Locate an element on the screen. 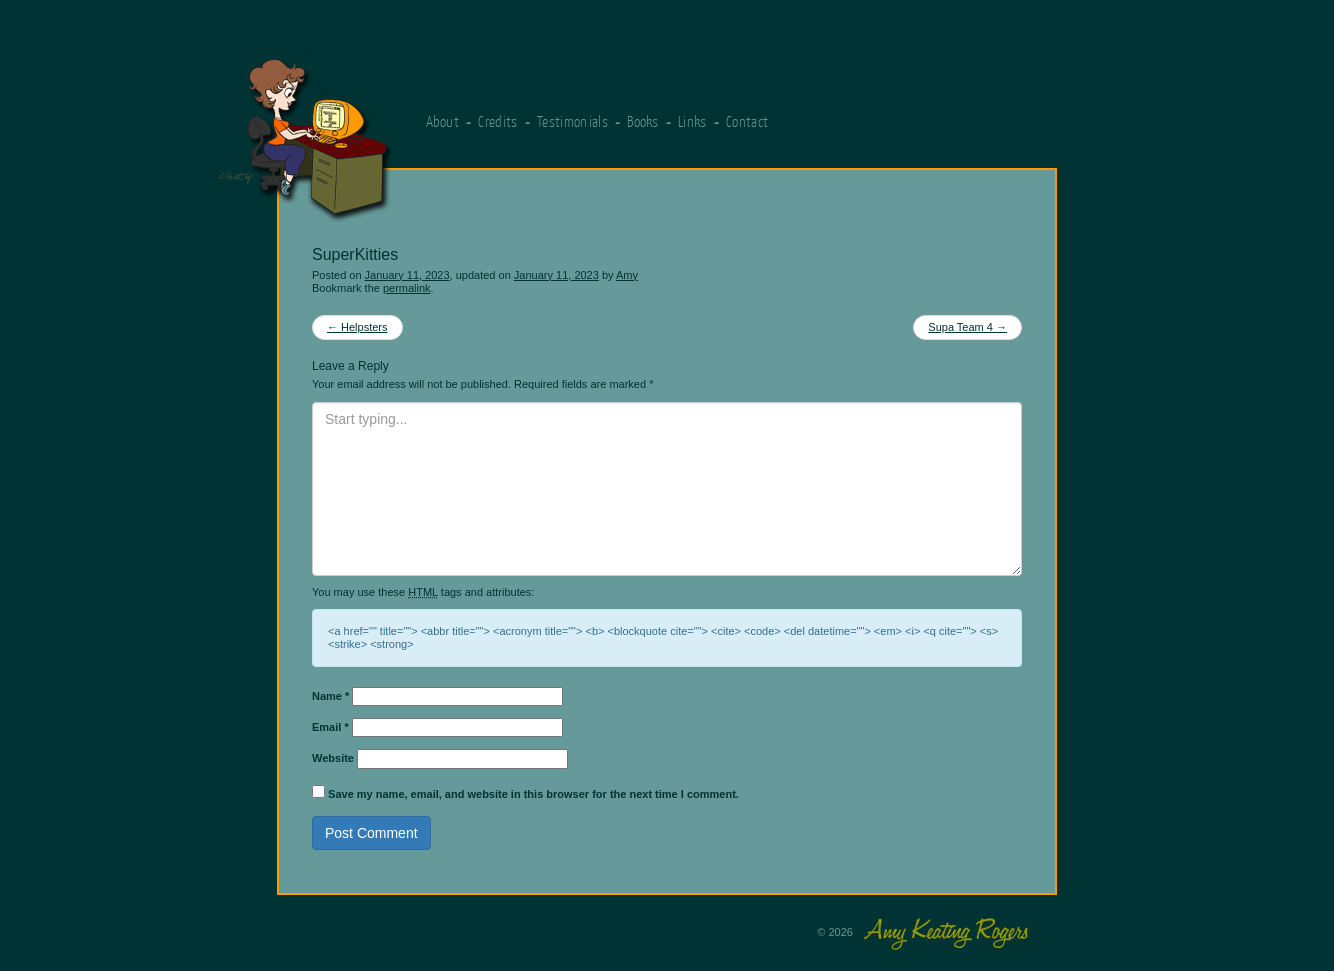 The height and width of the screenshot is (971, 1334). About is located at coordinates (443, 121).